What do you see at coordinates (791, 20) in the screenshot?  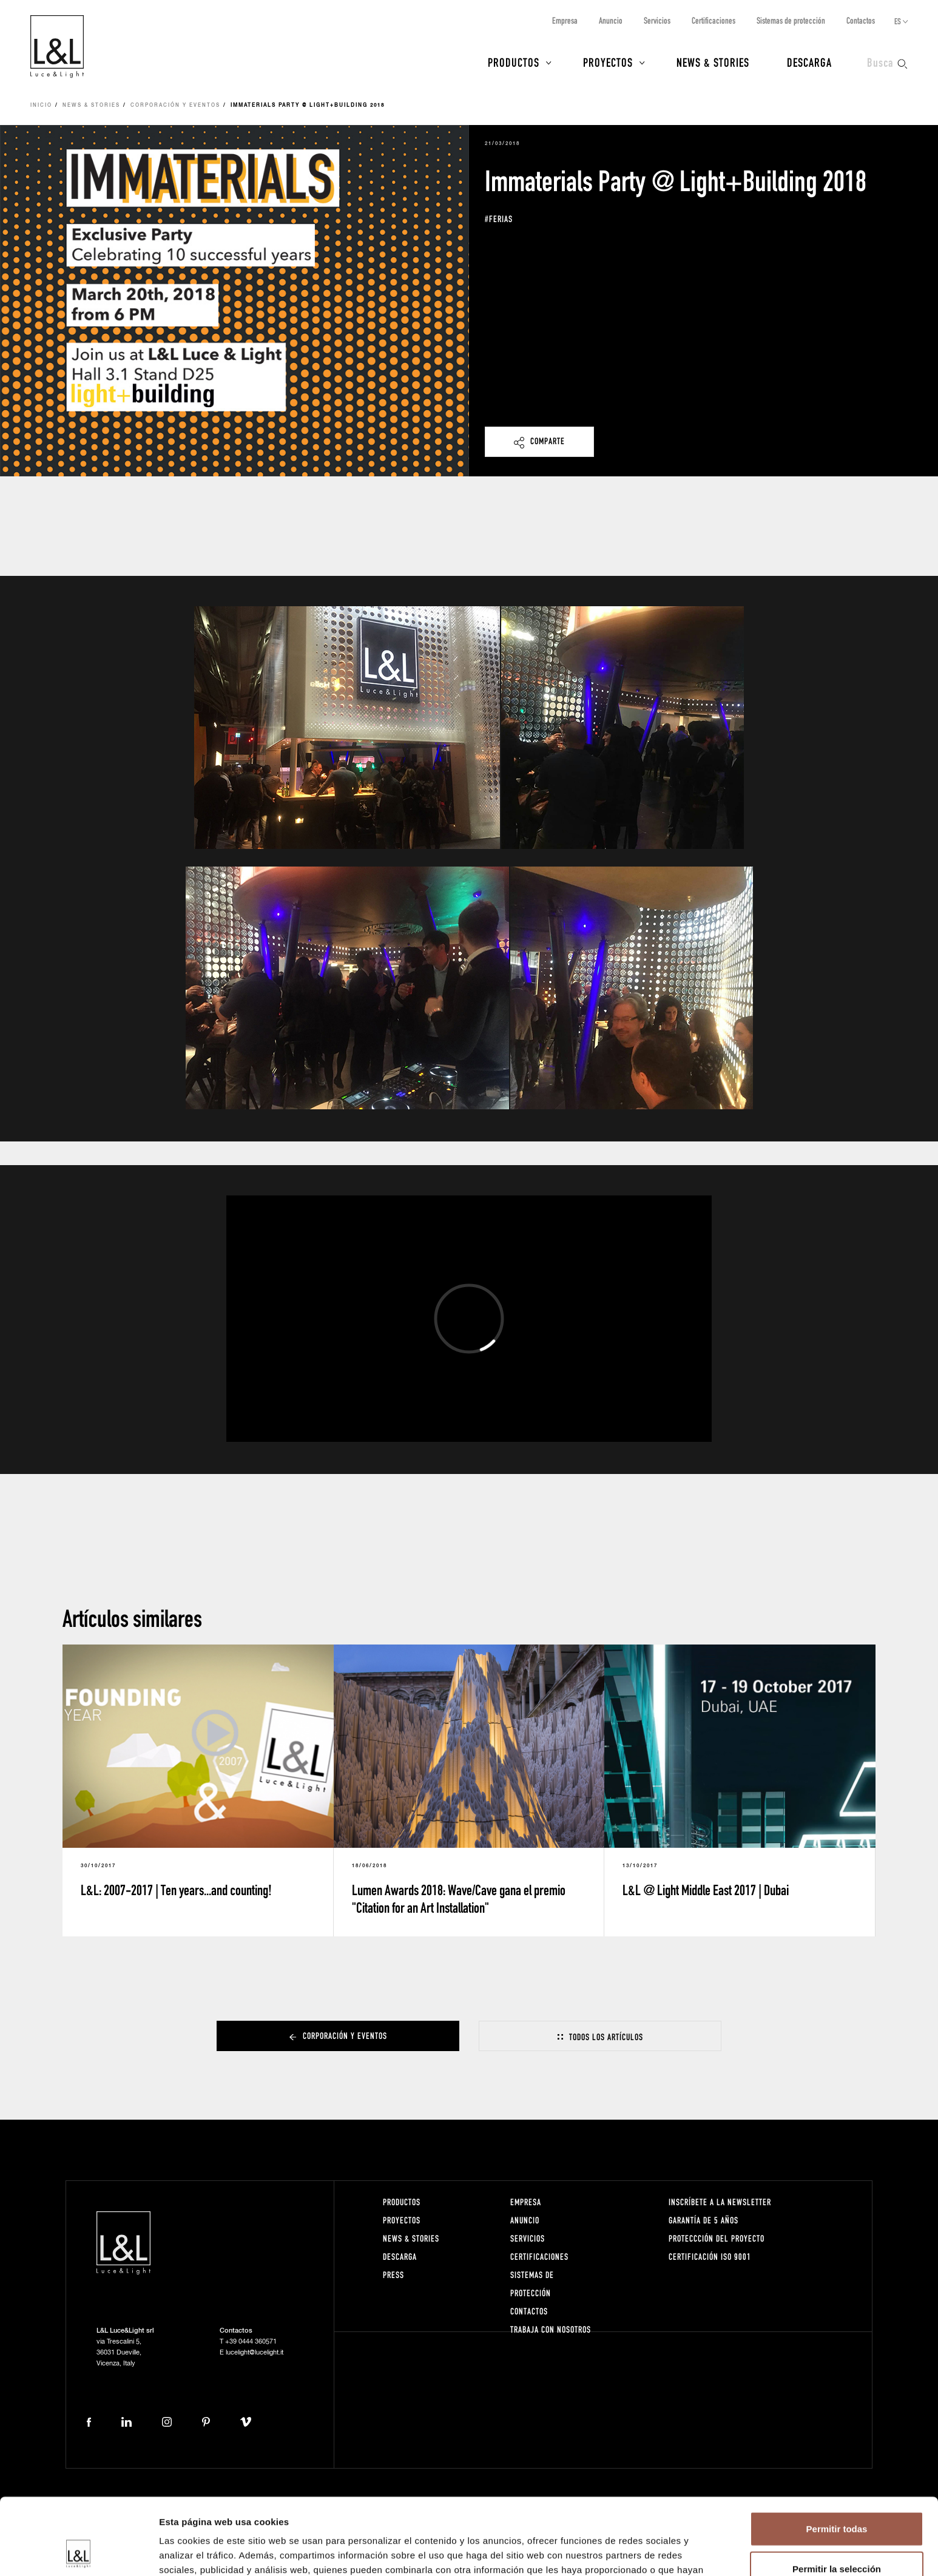 I see `Sistemas de protección` at bounding box center [791, 20].